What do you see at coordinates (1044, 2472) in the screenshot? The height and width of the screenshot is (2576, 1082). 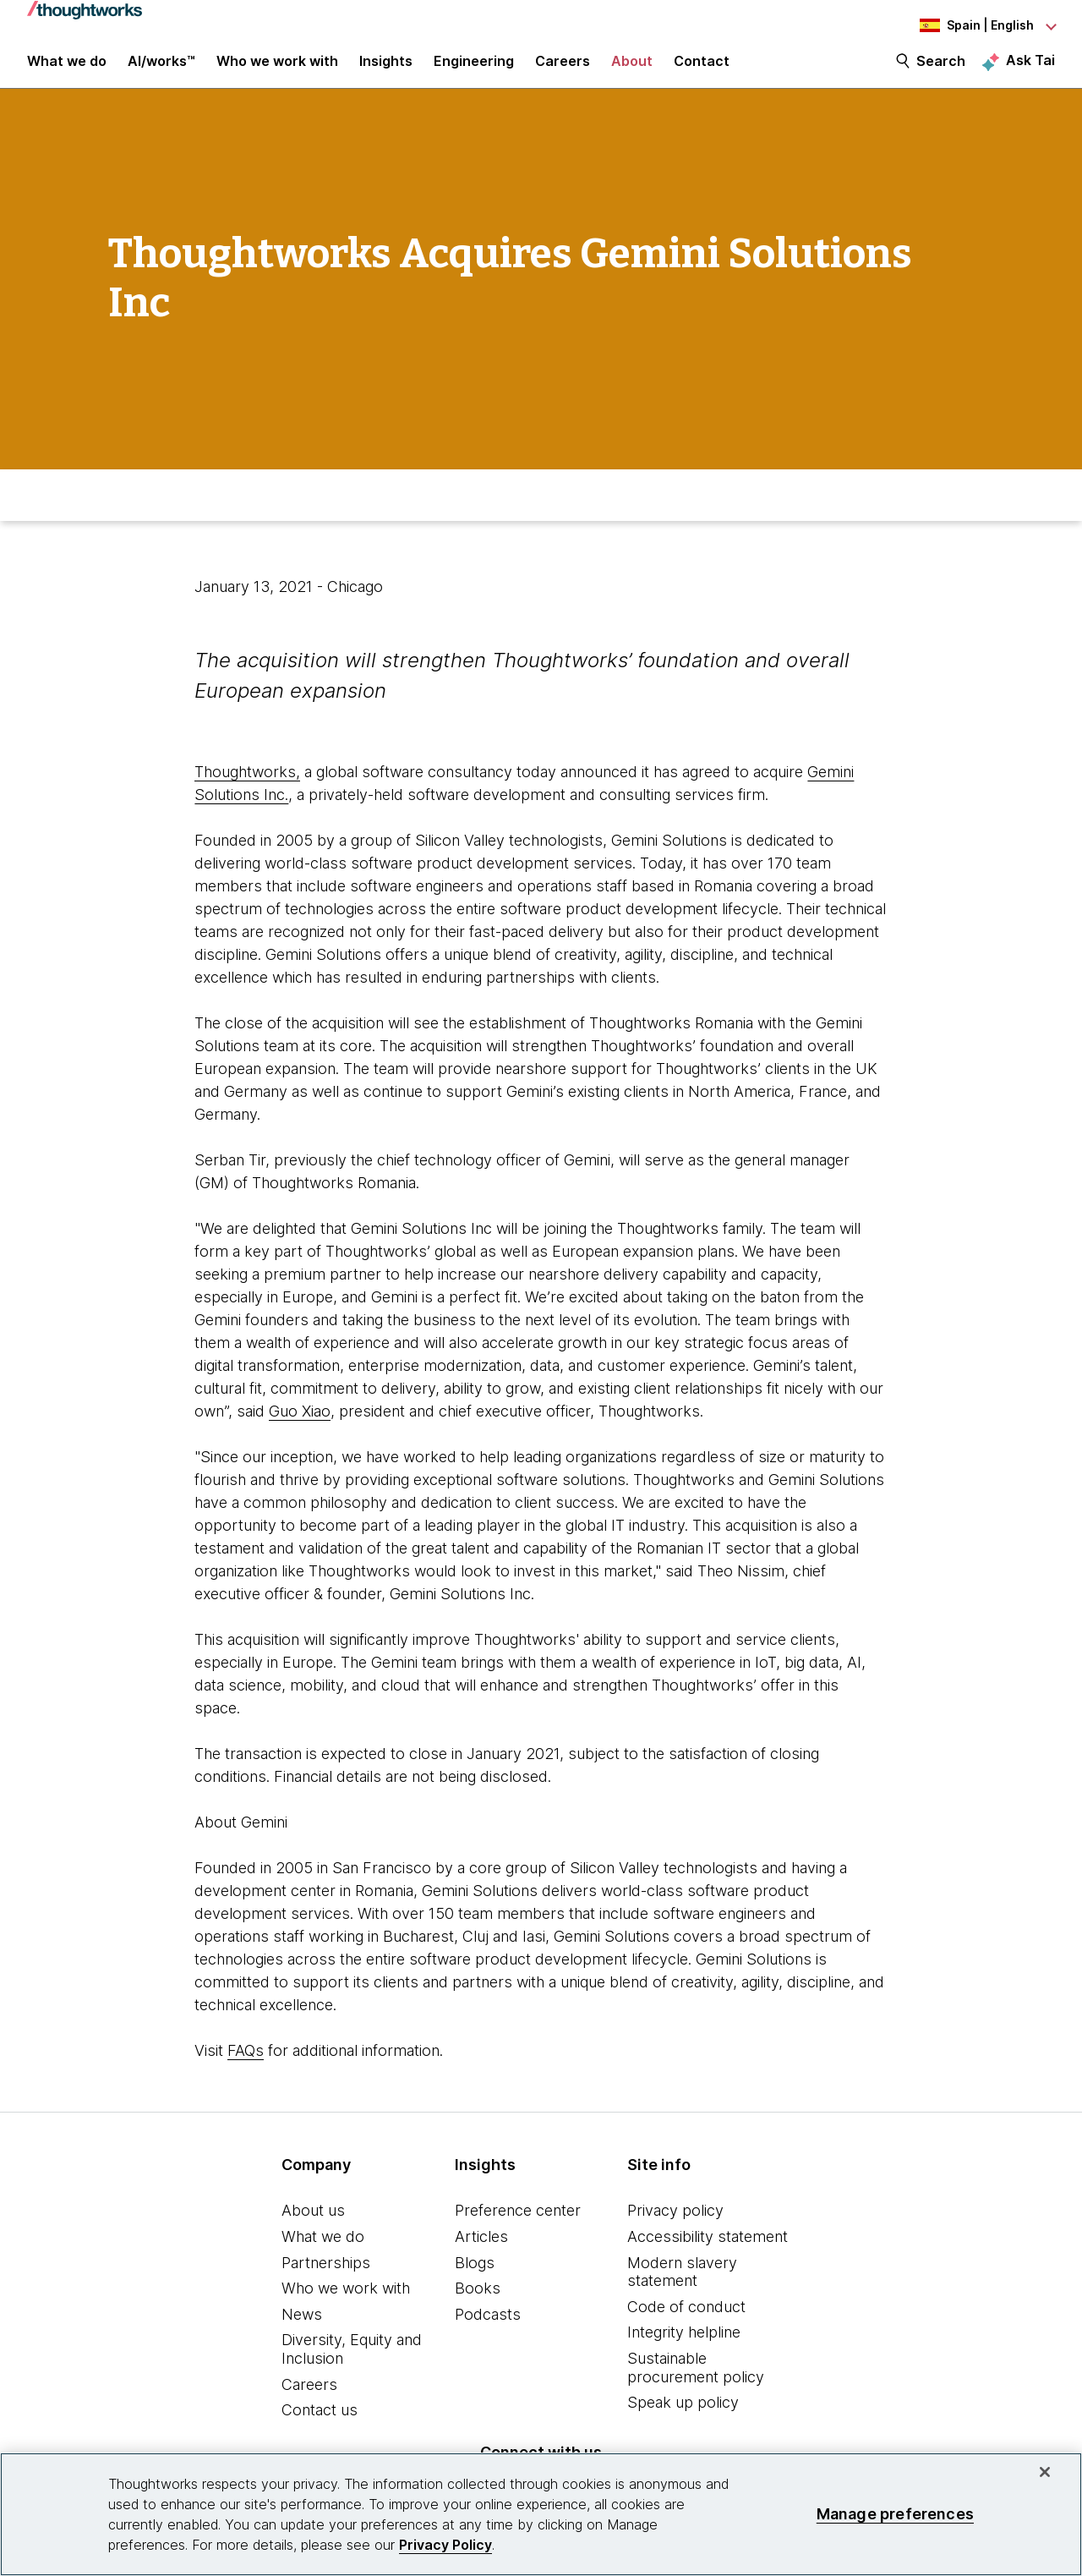 I see `[Close]` at bounding box center [1044, 2472].